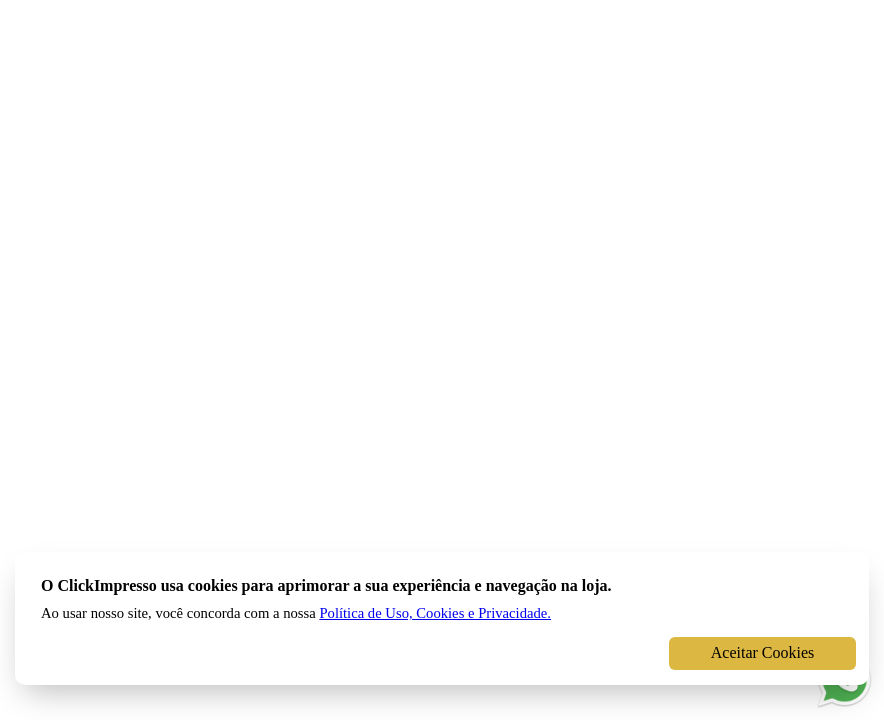  Describe the element at coordinates (763, 652) in the screenshot. I see `Aceitar Cookies` at that location.